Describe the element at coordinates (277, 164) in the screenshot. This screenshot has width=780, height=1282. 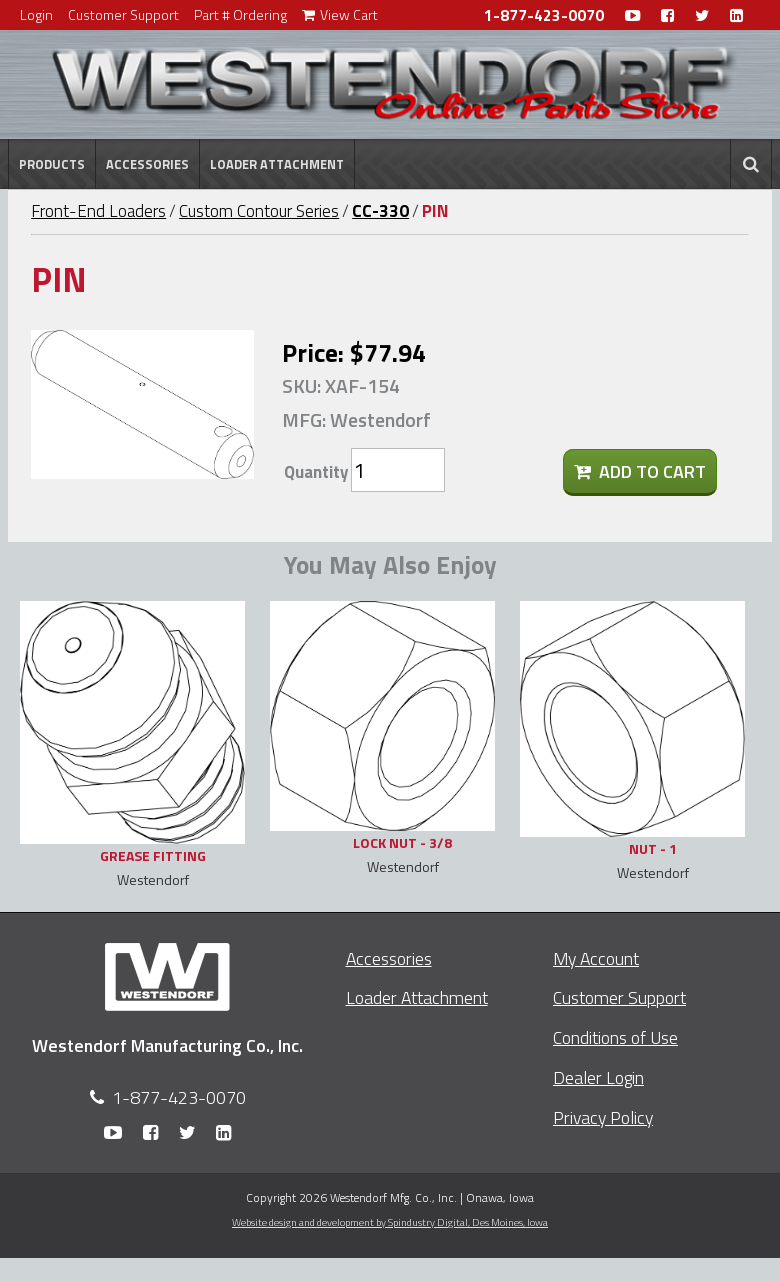
I see `Loader Attachment` at that location.